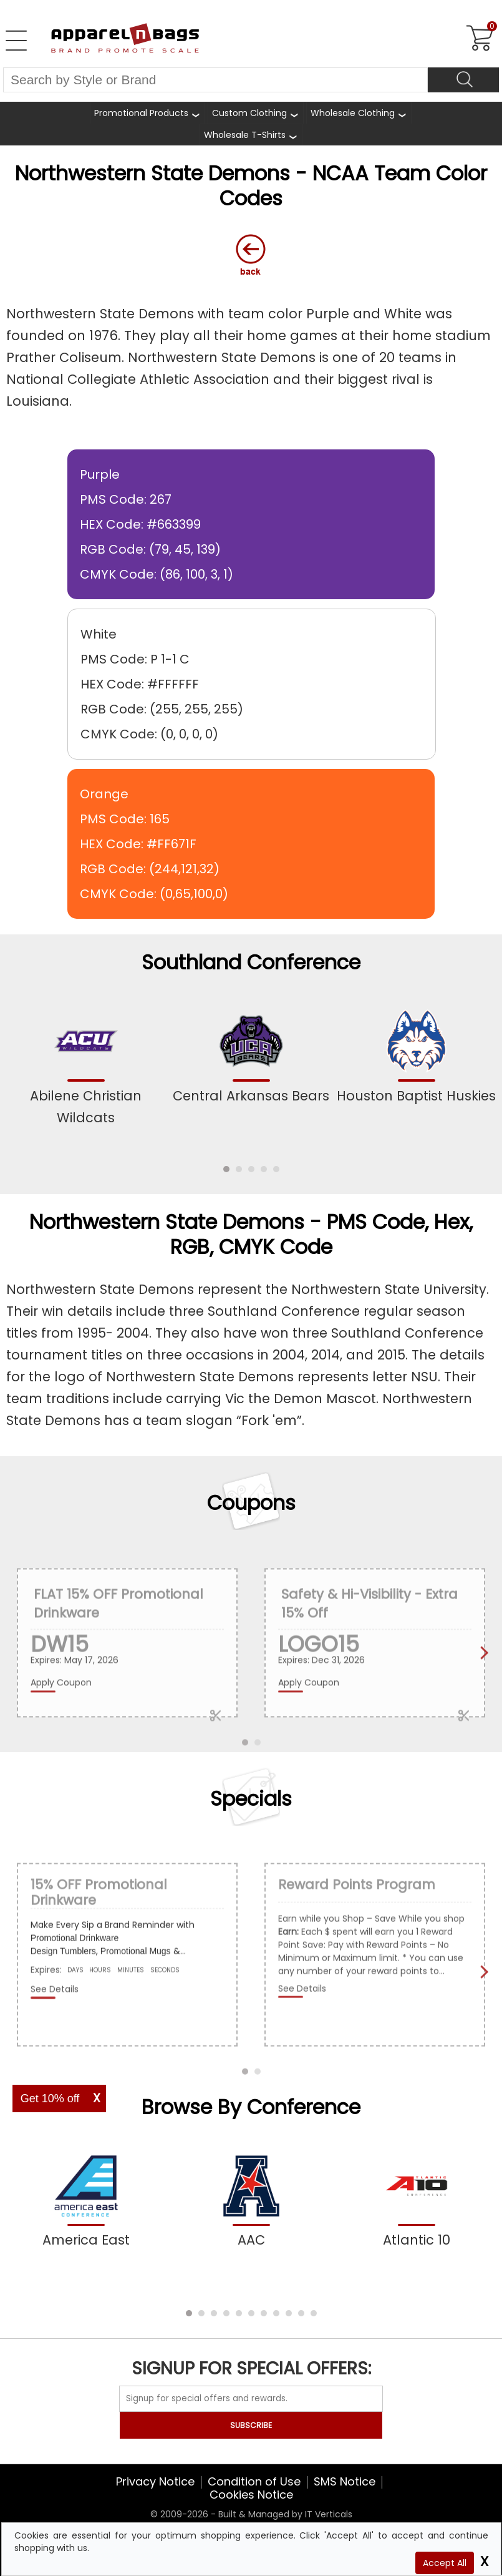 Image resolution: width=502 pixels, height=2576 pixels. What do you see at coordinates (251, 1503) in the screenshot?
I see `Coupons` at bounding box center [251, 1503].